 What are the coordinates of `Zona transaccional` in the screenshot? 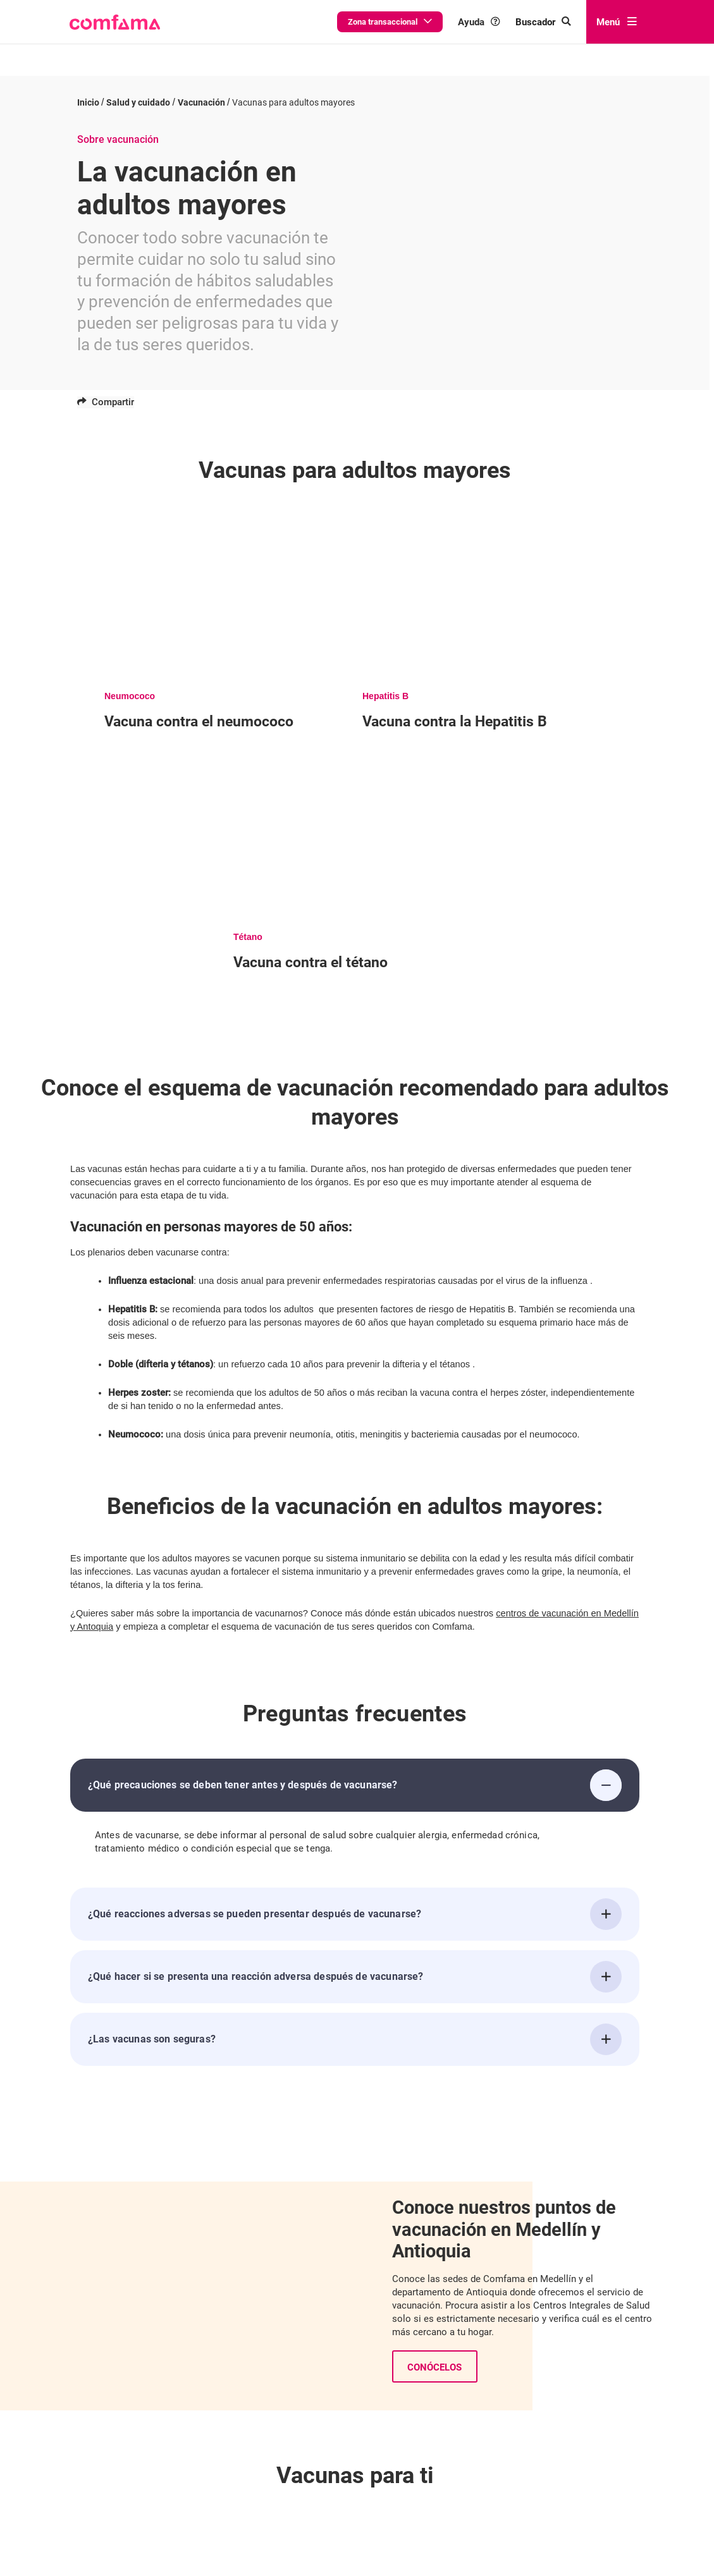 It's located at (390, 22).